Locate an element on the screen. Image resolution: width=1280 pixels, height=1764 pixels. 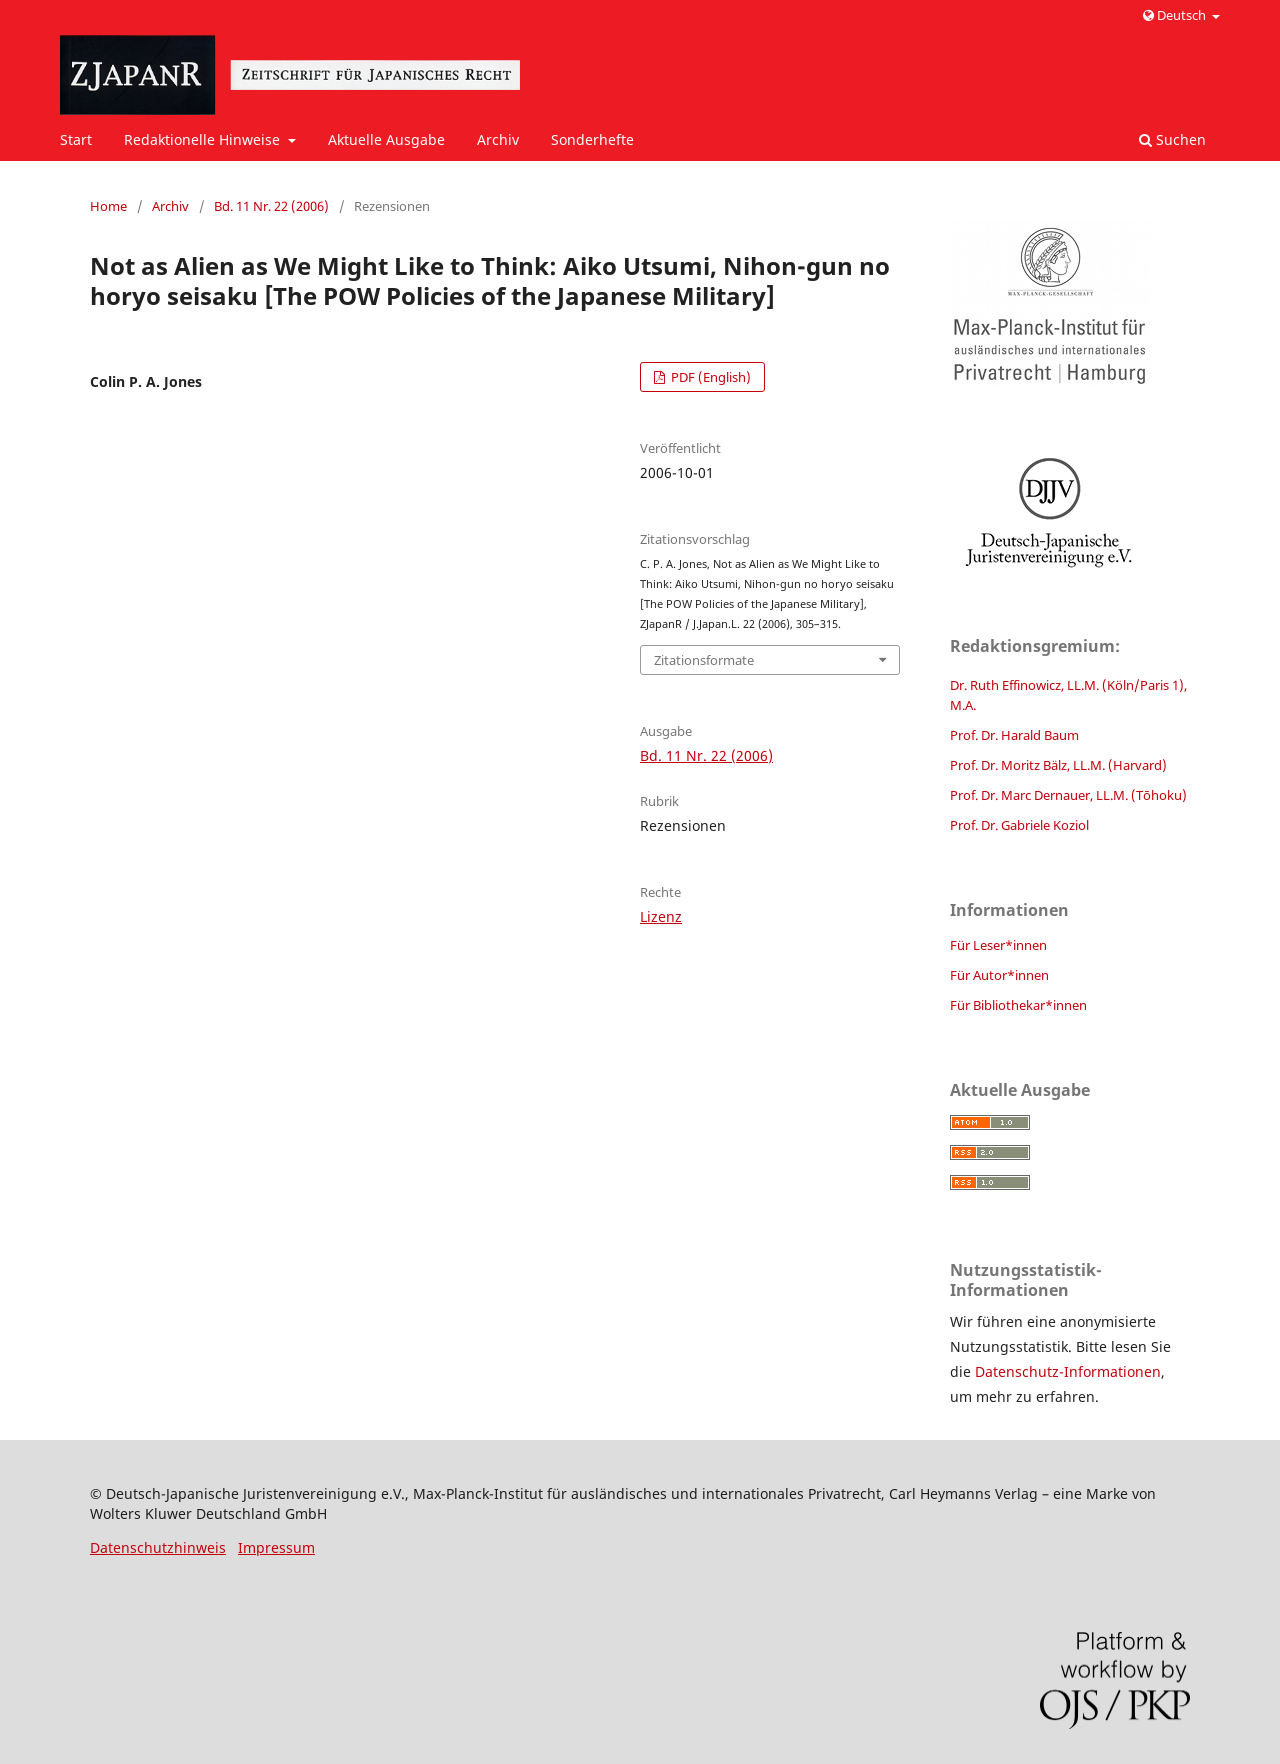
Prof. Dr. Marc Dernauer, LL.M. (Tōhoku) is located at coordinates (1068, 795).